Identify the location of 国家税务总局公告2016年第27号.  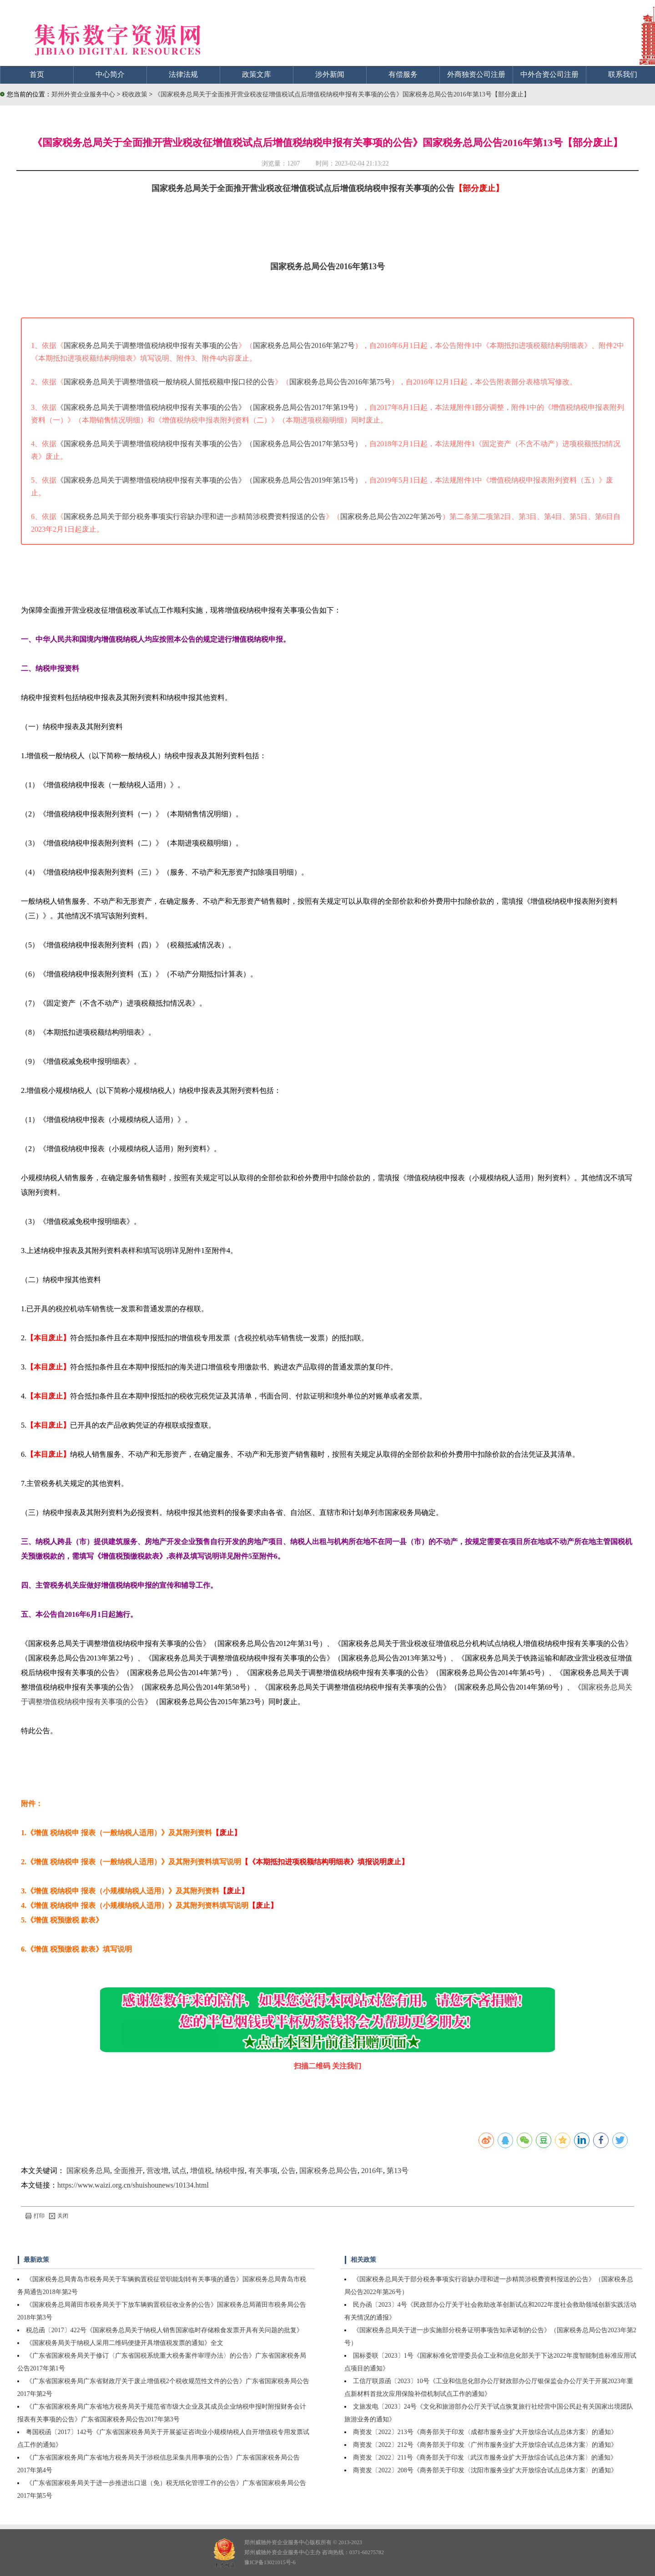
(304, 345).